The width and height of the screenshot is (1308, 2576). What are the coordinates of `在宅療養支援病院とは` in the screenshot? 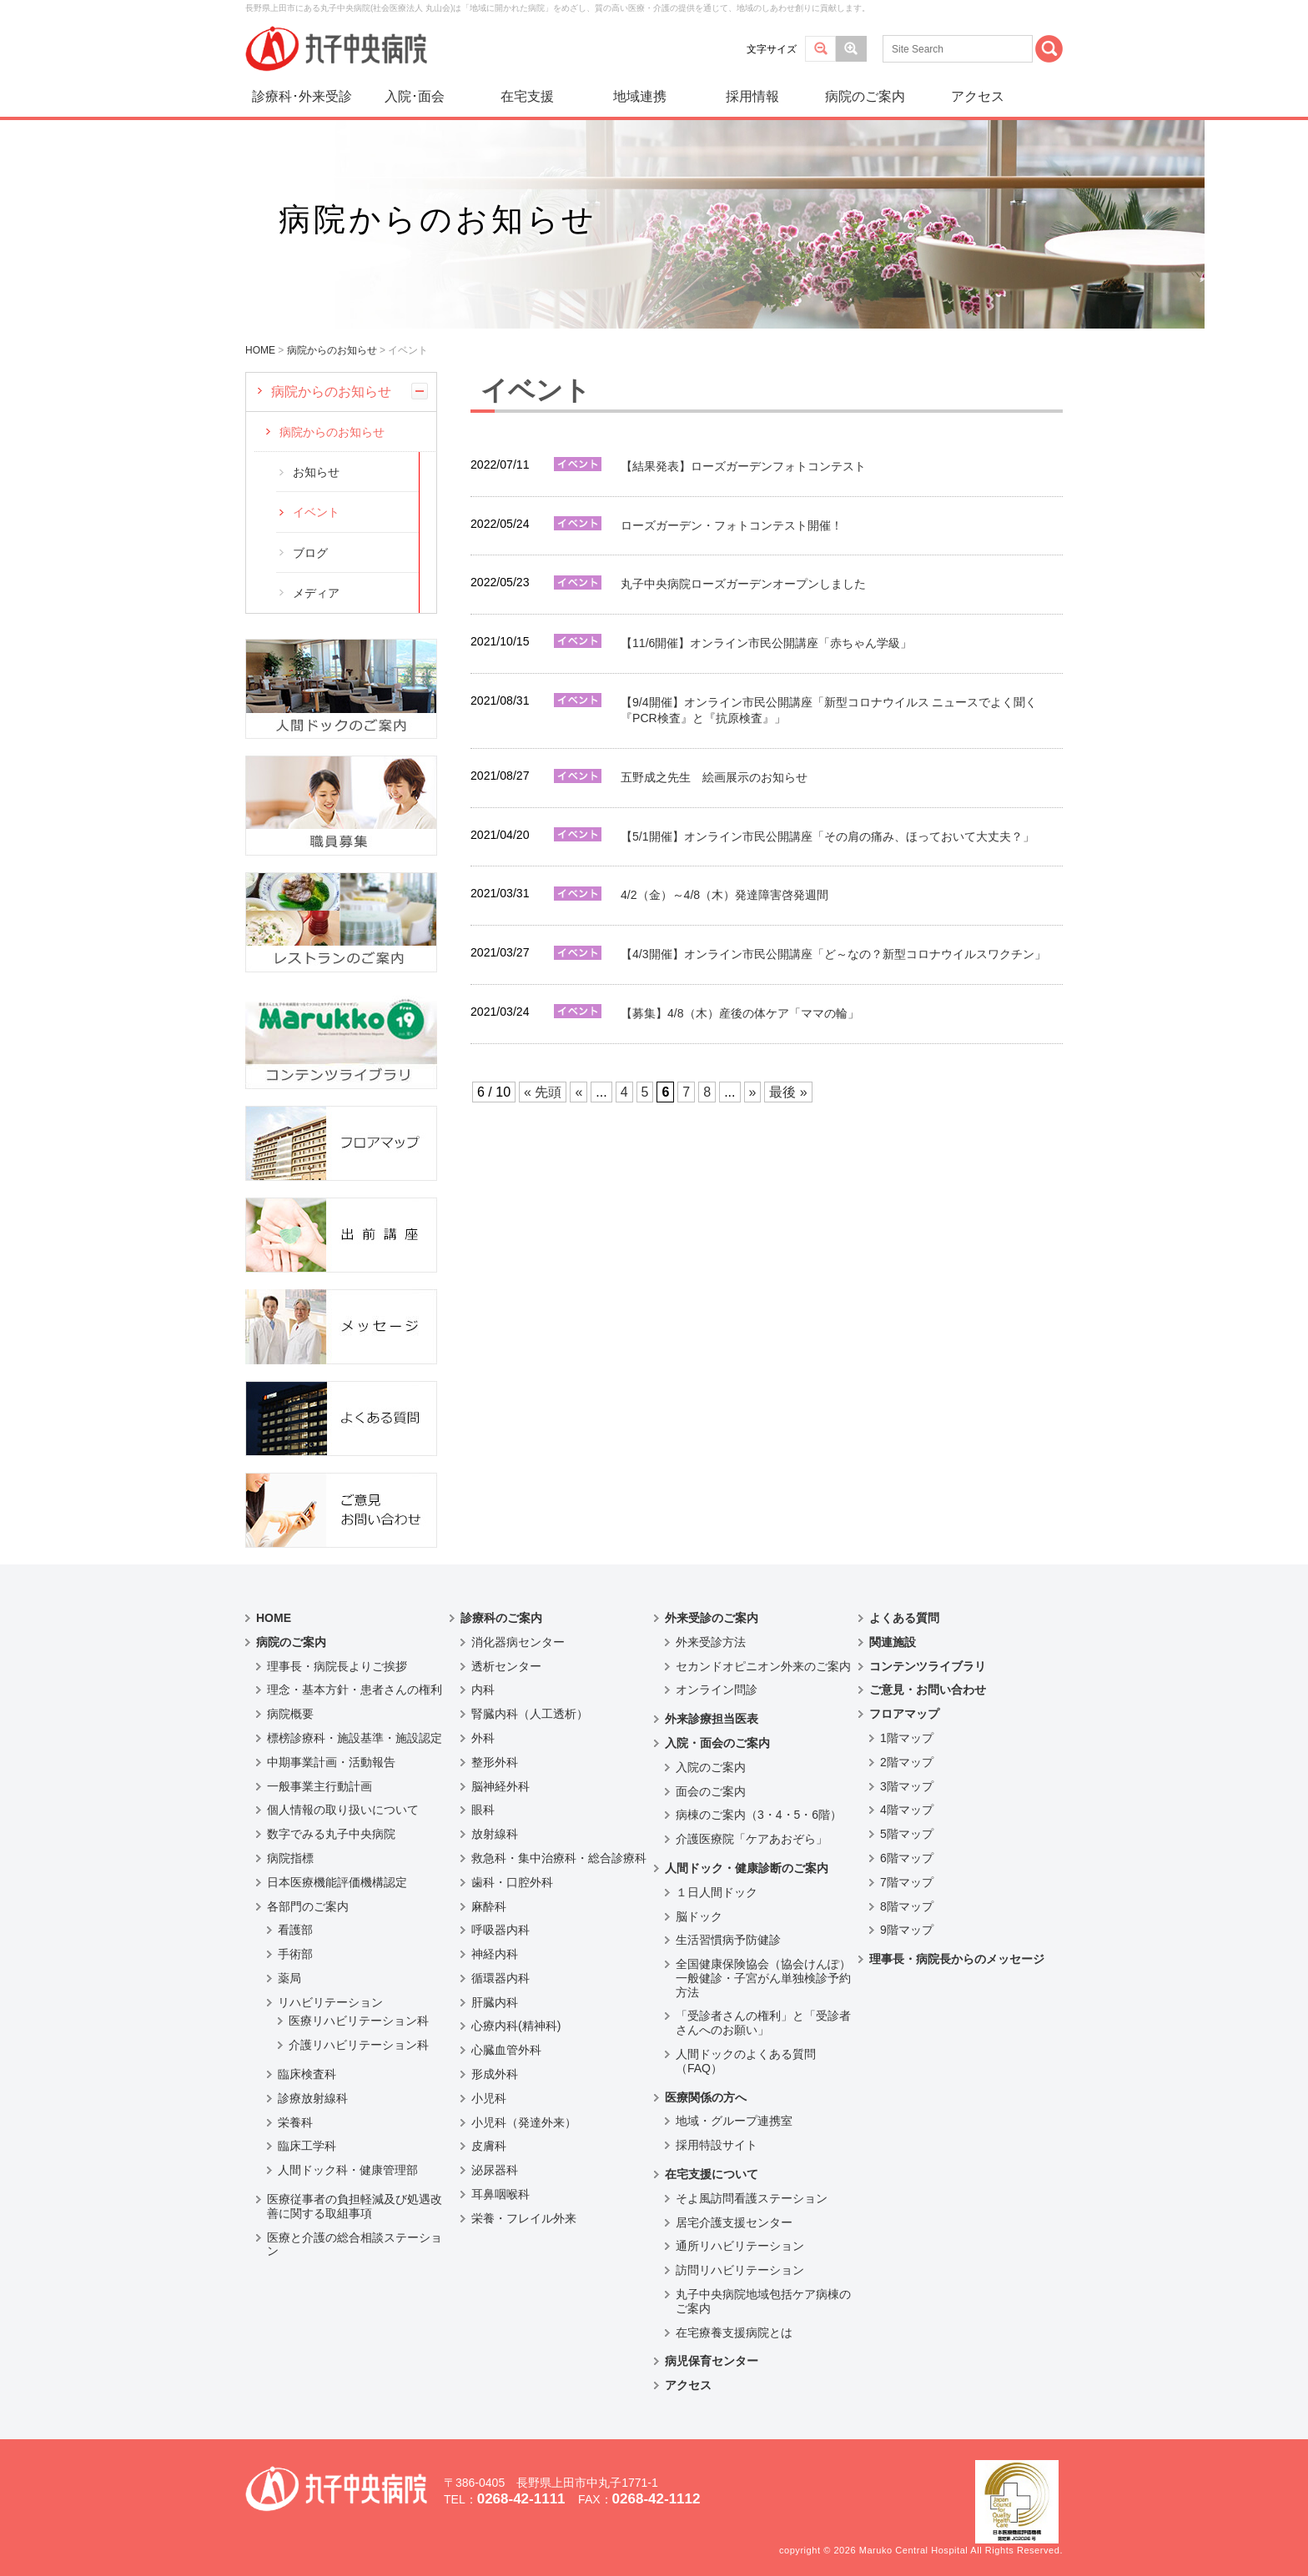 It's located at (734, 2332).